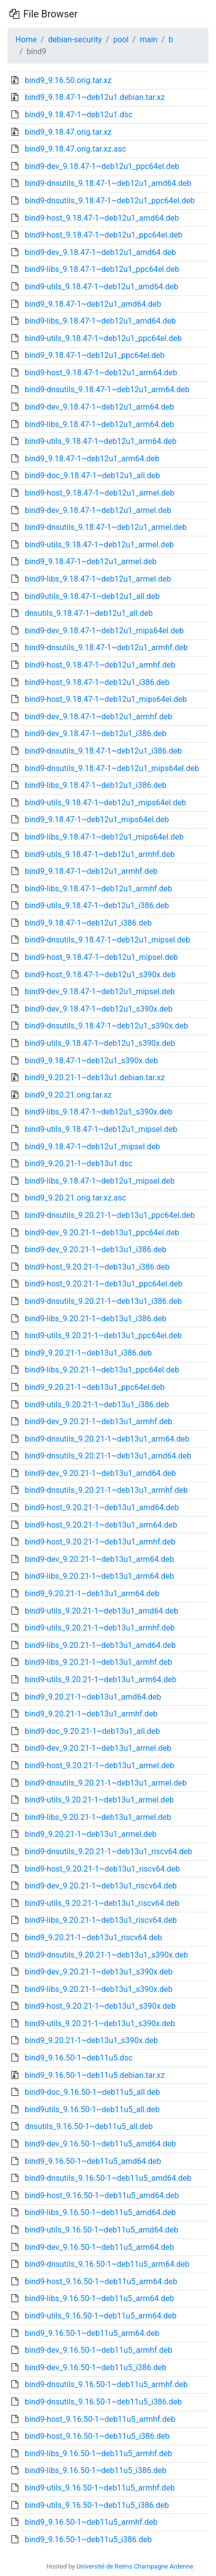 This screenshot has height=2576, width=216. I want to click on bind9-dev_9.20.21-1~deb13u1_armhf.deb, so click(98, 1421).